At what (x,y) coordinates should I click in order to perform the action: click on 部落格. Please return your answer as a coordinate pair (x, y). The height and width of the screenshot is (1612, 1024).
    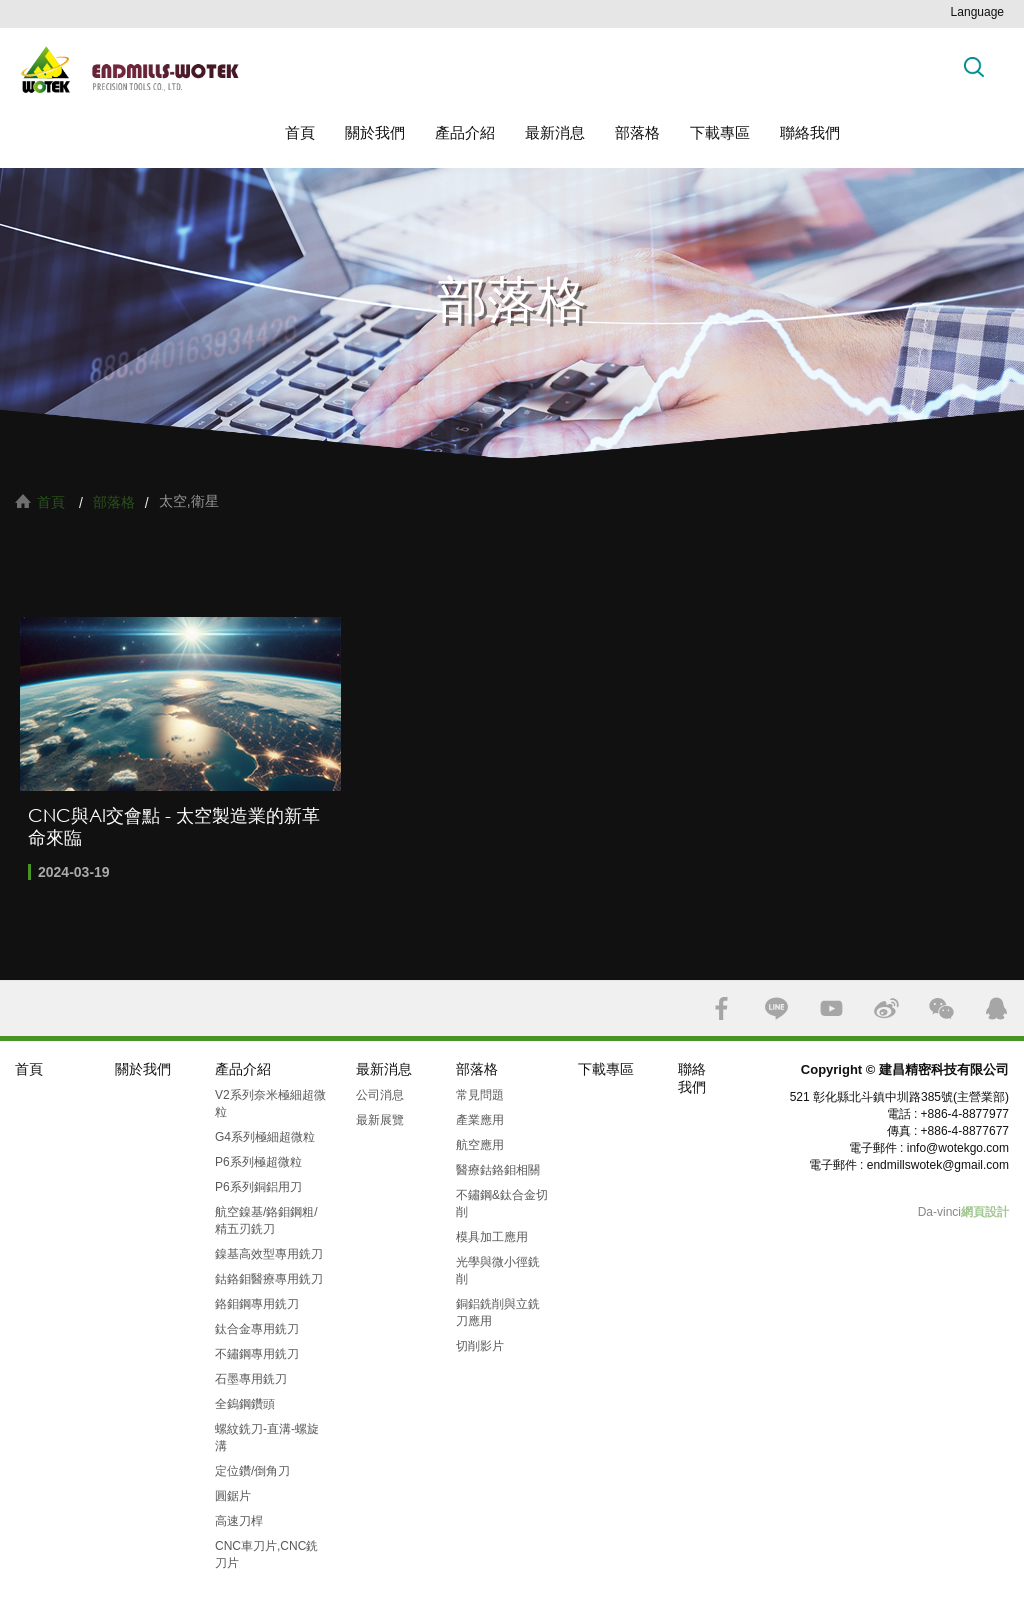
    Looking at the image, I should click on (637, 132).